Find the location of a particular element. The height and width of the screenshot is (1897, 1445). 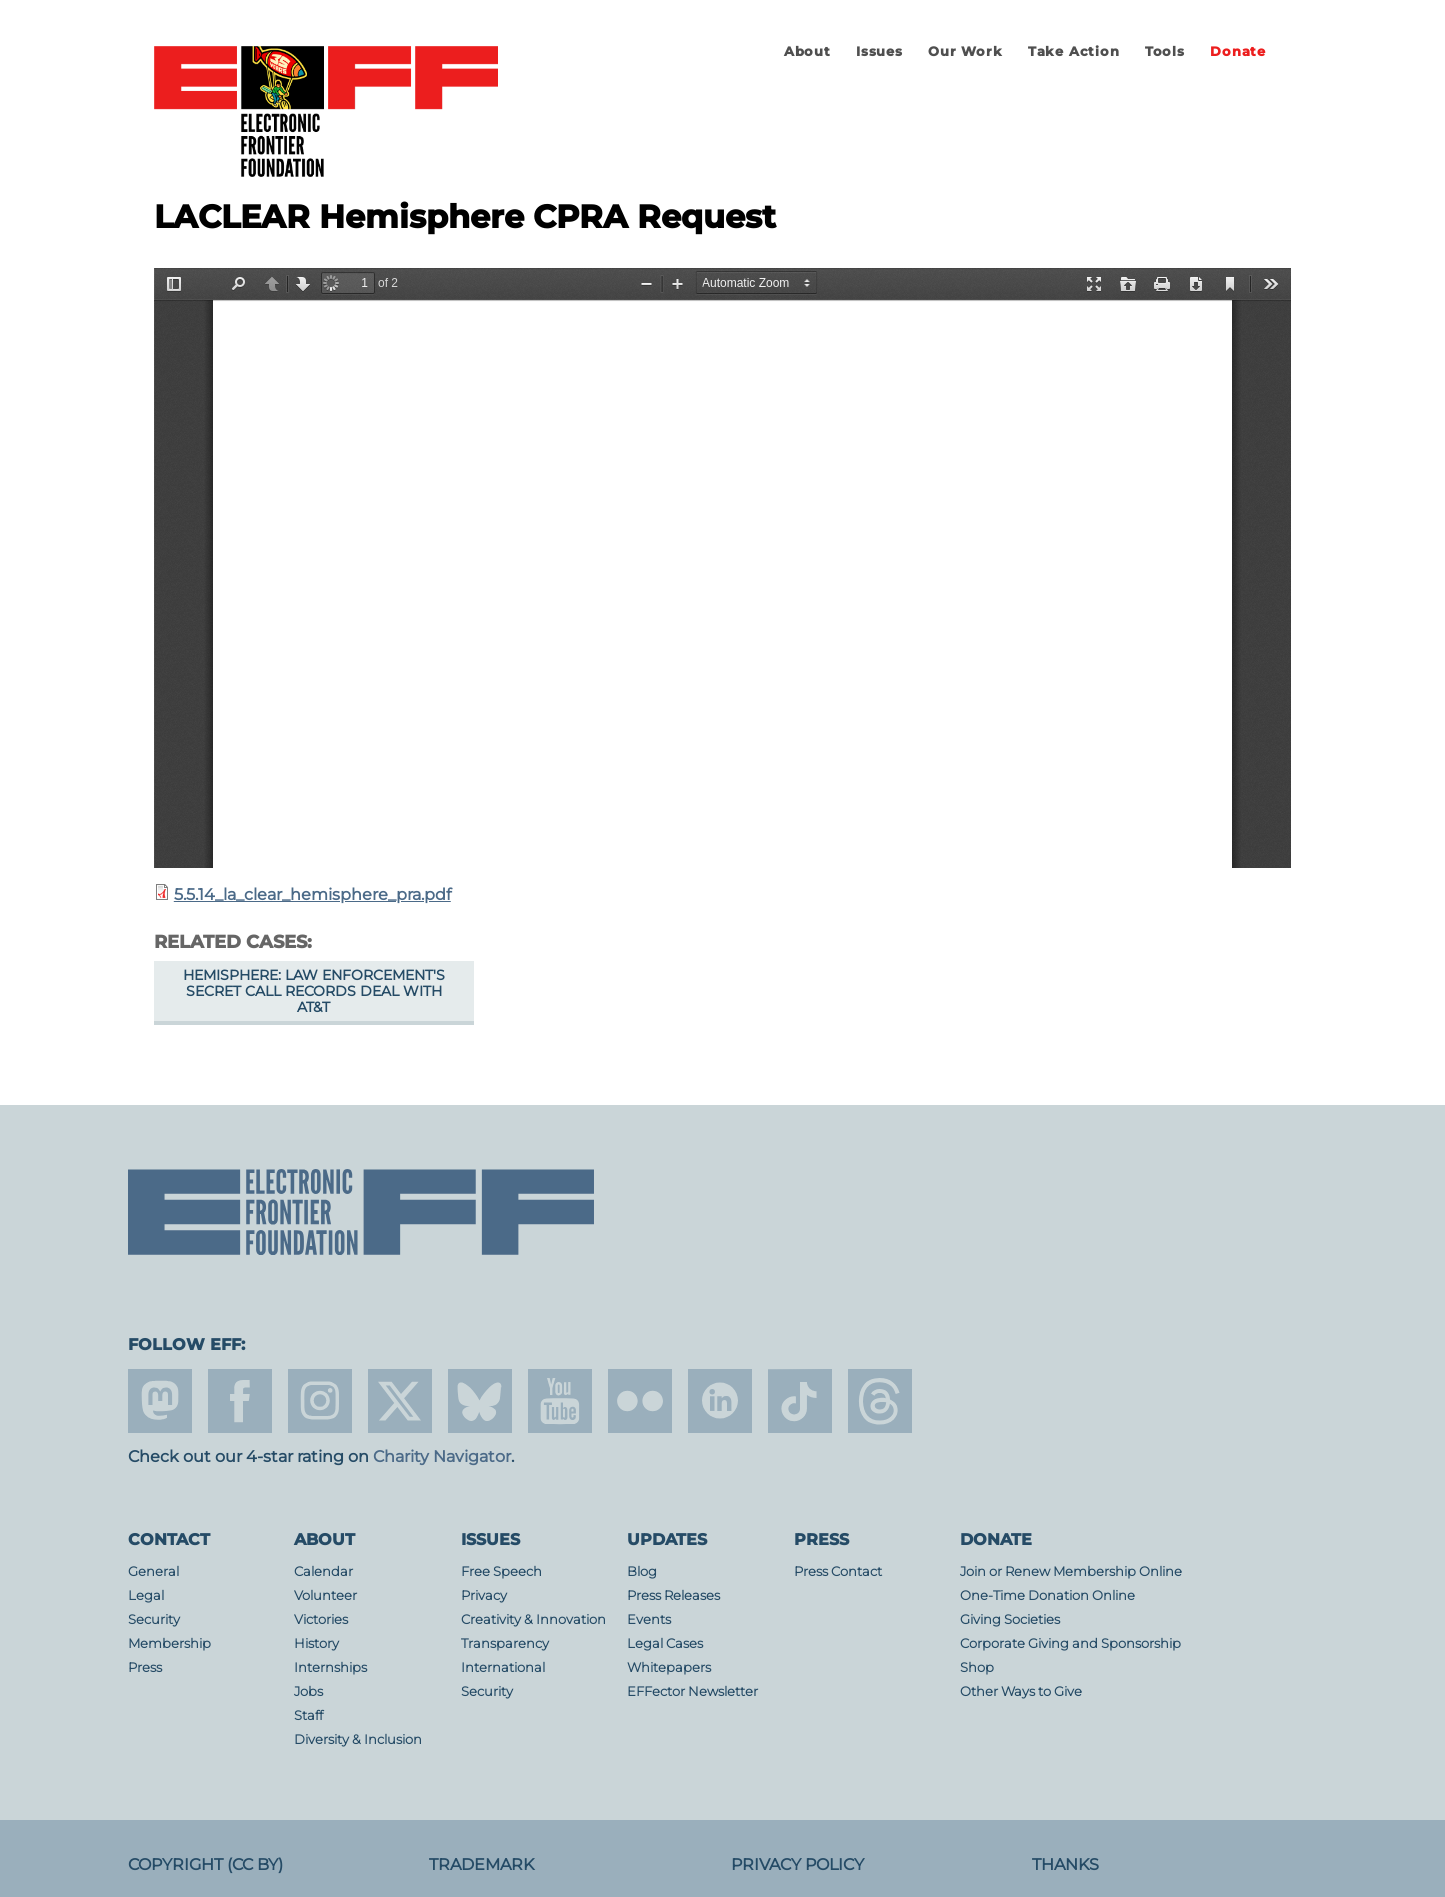

Whitepapers is located at coordinates (669, 1667).